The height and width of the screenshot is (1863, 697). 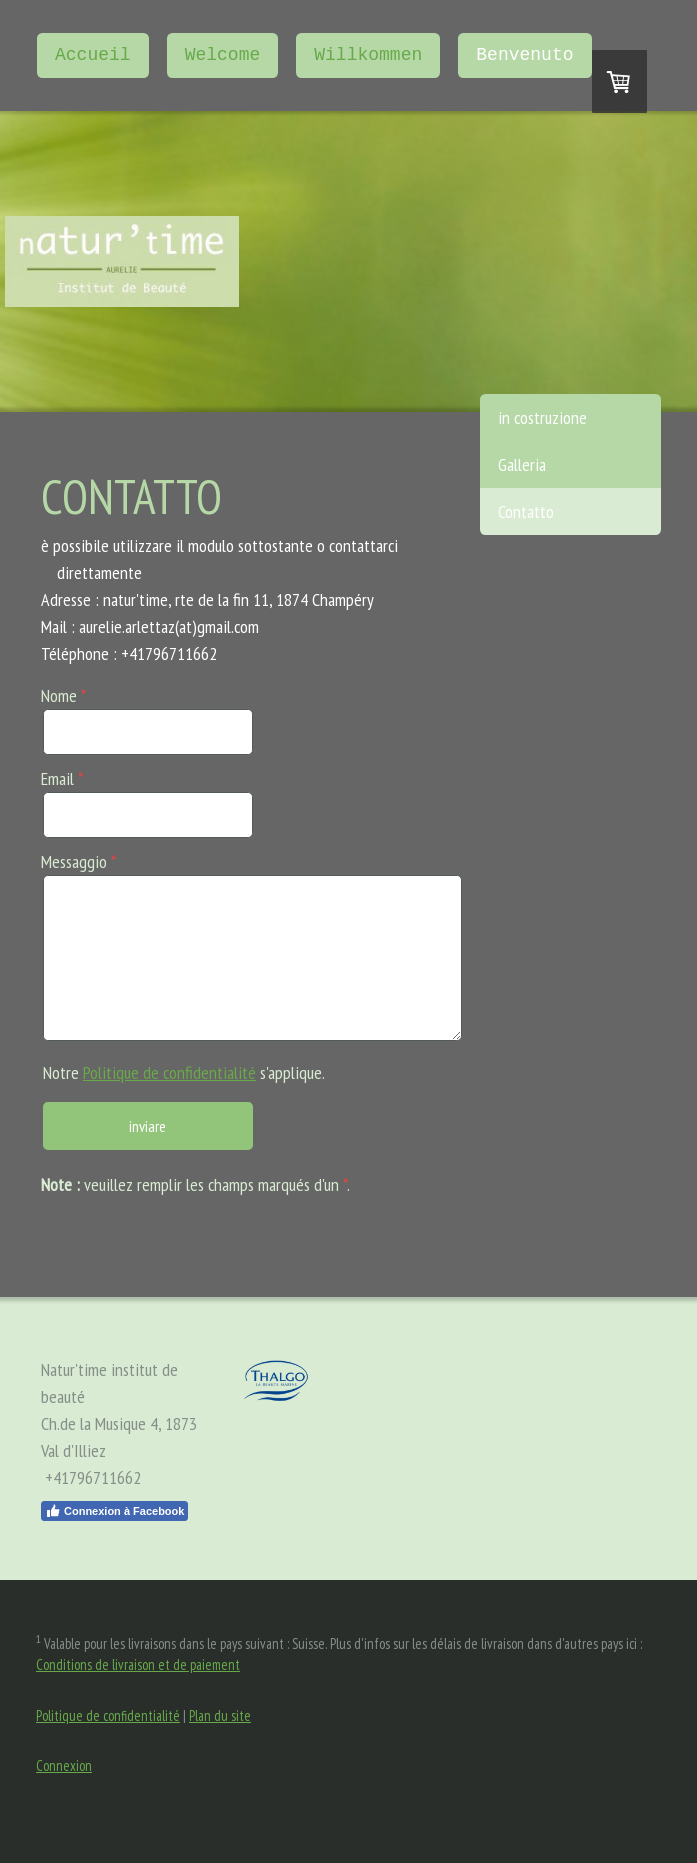 I want to click on Contatto, so click(x=526, y=511).